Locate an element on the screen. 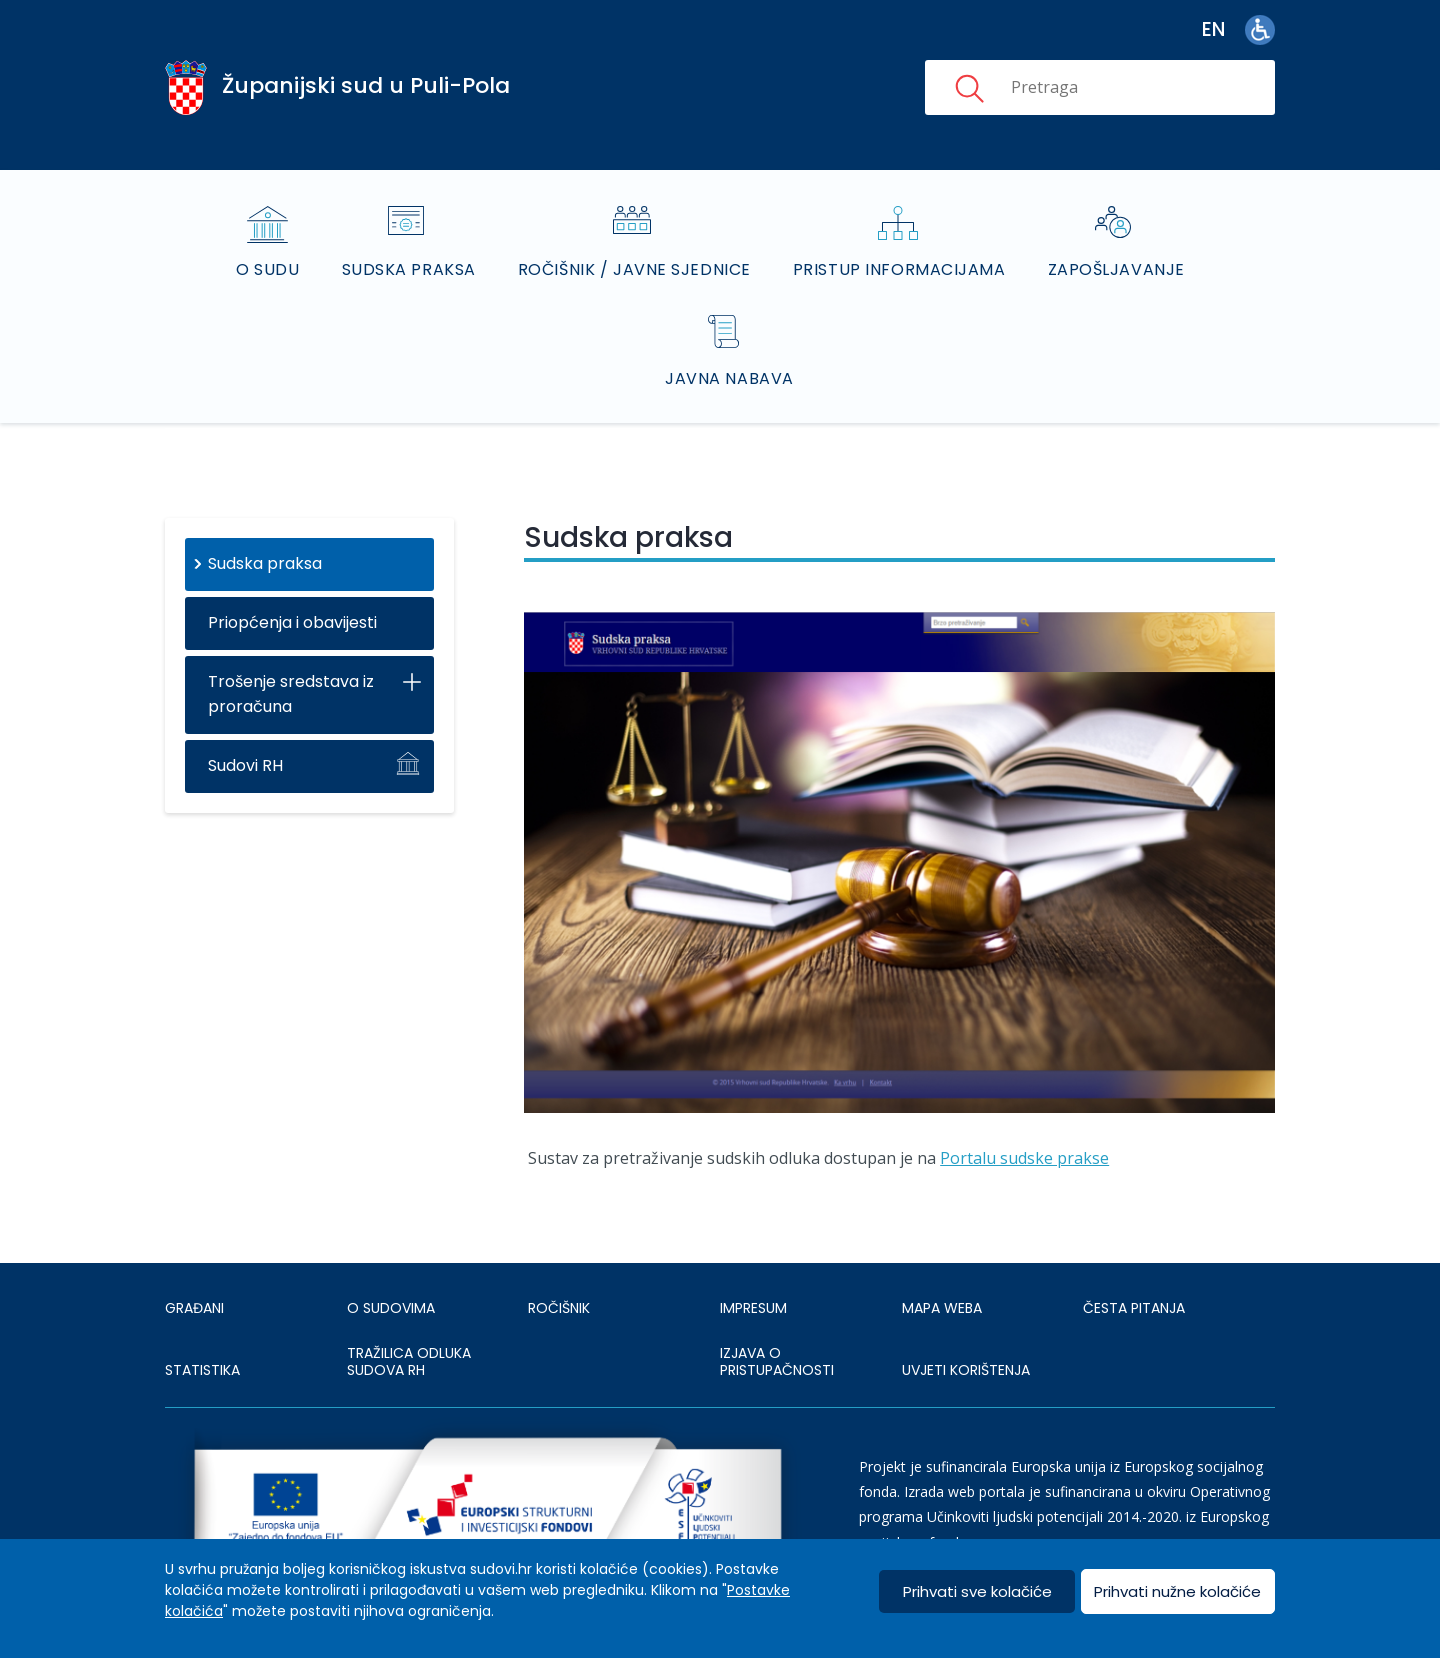  O sudovima is located at coordinates (391, 1308).